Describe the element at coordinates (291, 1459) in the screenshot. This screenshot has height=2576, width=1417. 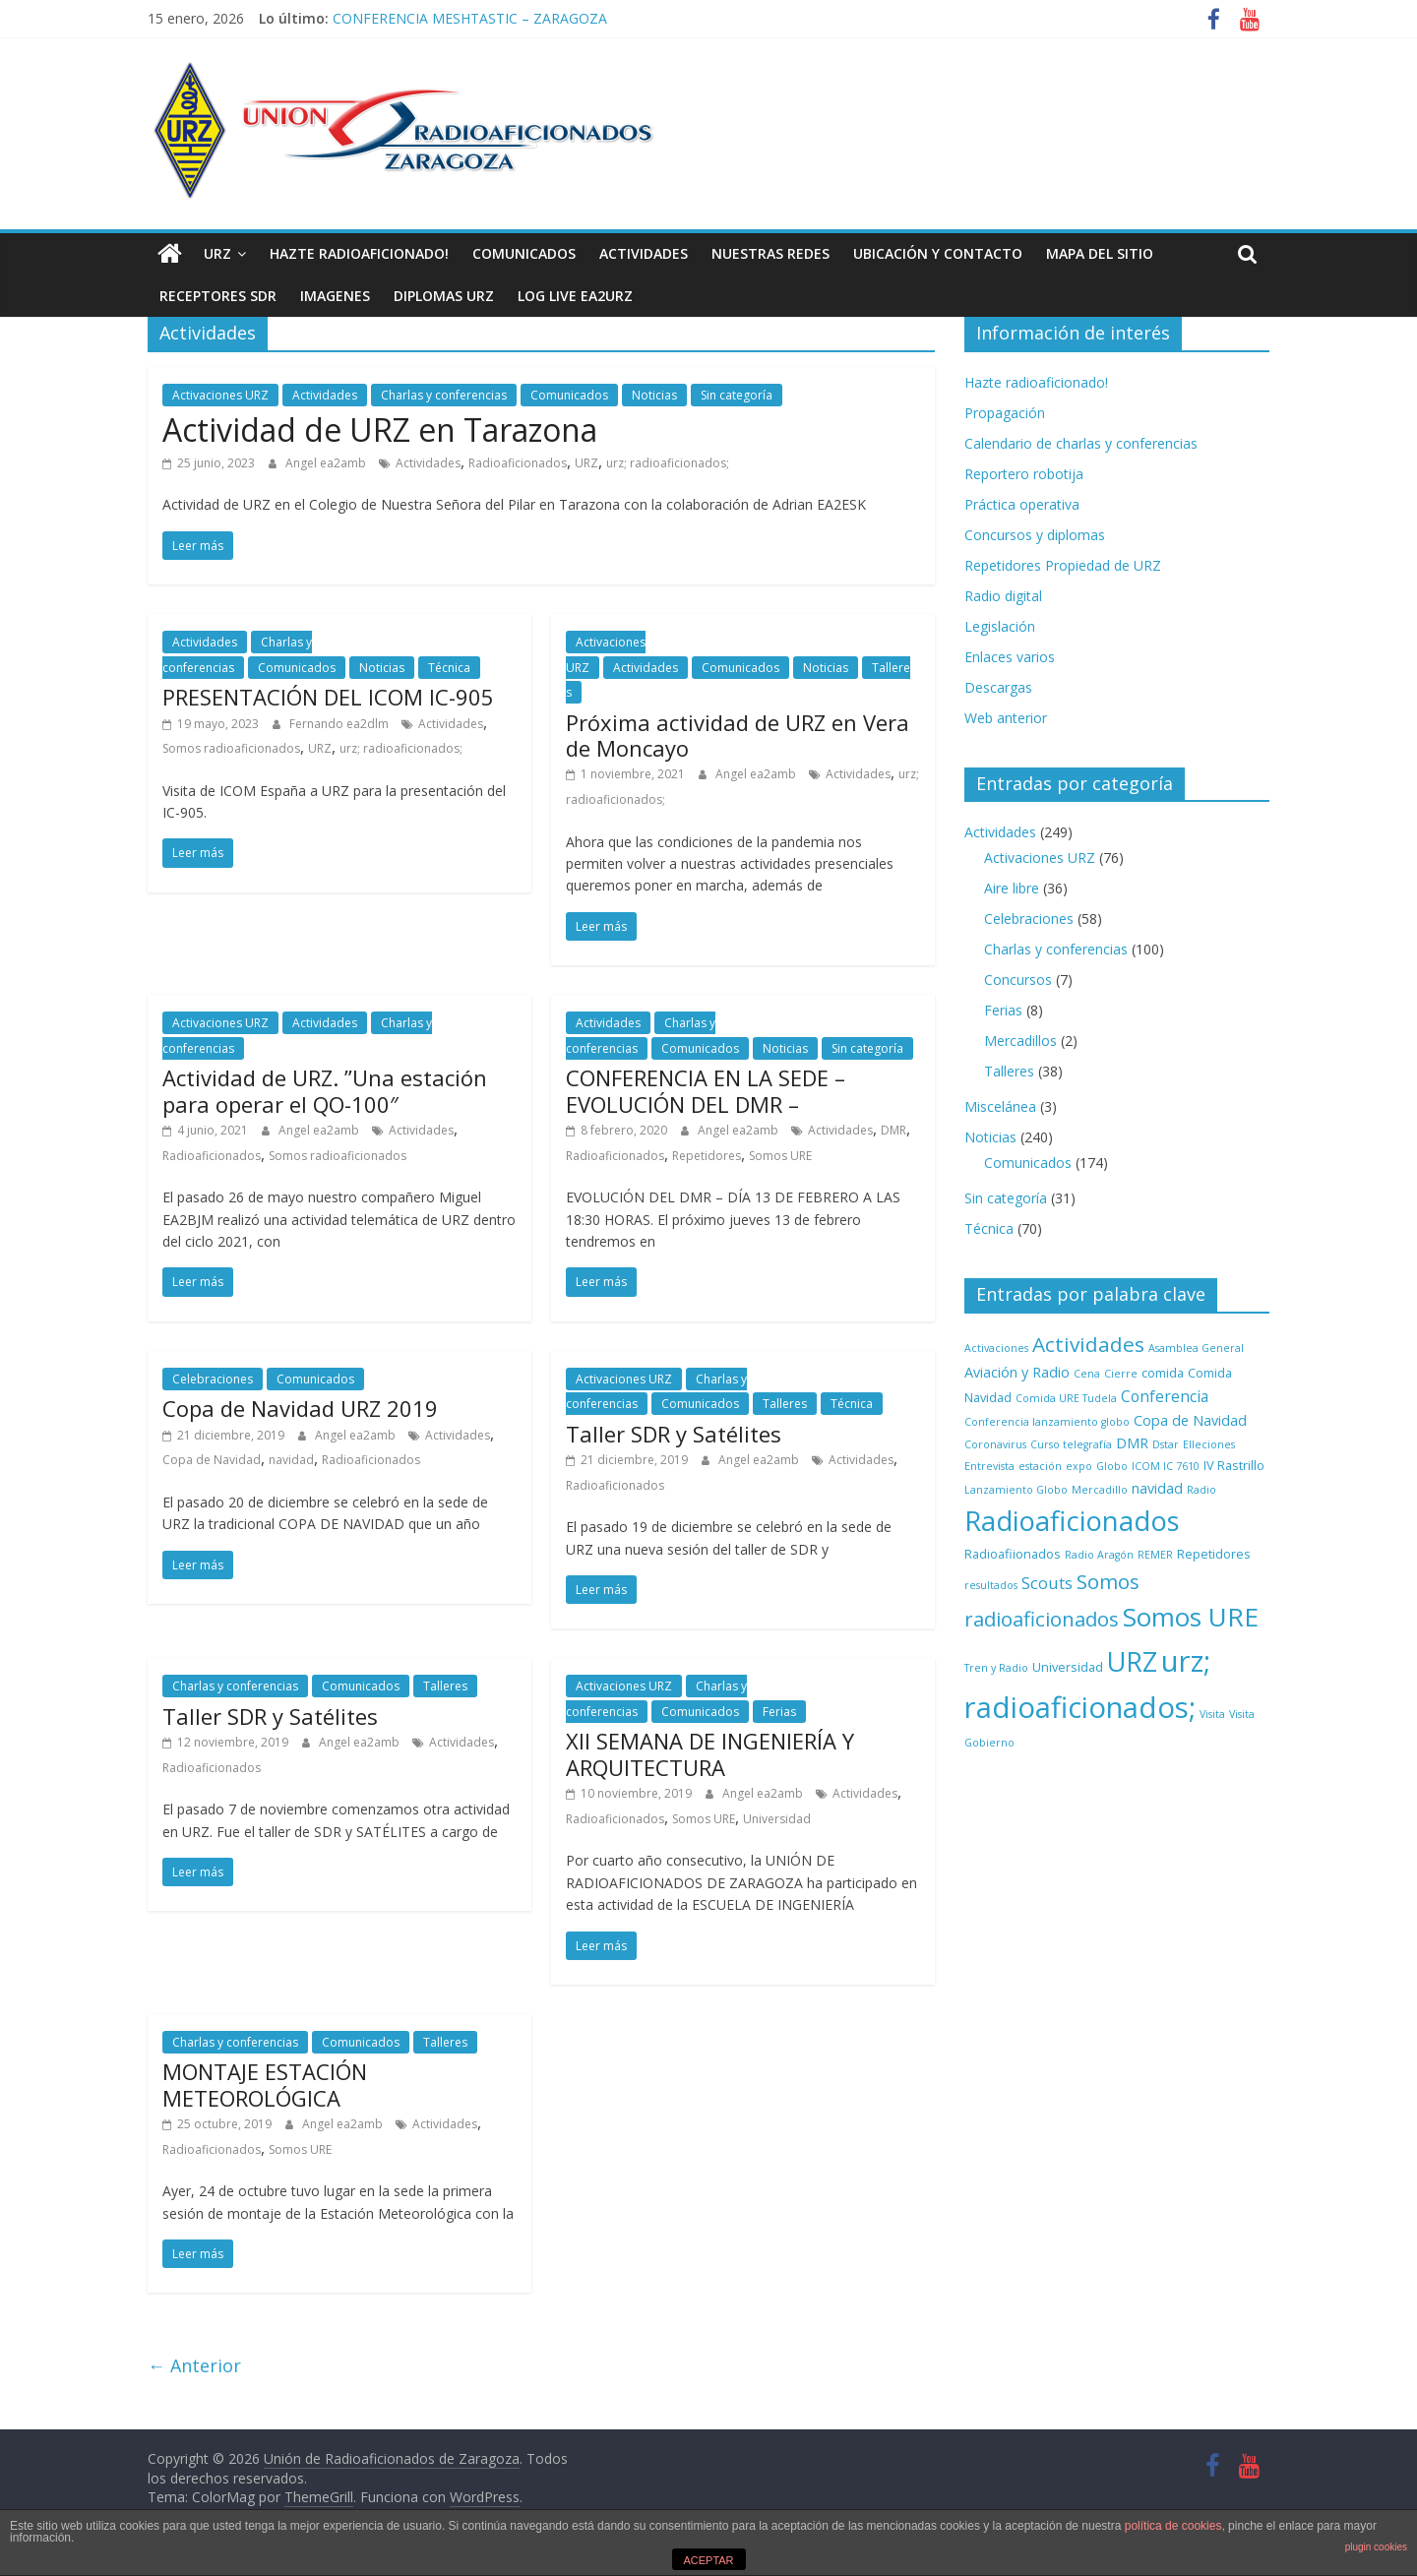
I see `navidad` at that location.